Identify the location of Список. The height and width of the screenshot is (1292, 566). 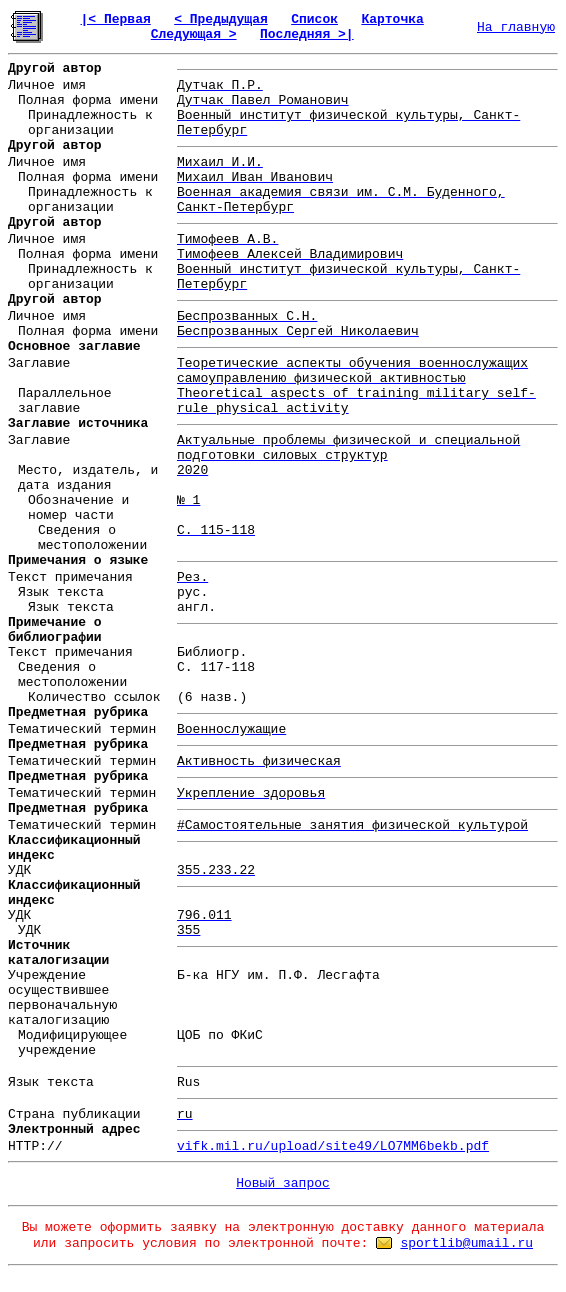
(314, 19).